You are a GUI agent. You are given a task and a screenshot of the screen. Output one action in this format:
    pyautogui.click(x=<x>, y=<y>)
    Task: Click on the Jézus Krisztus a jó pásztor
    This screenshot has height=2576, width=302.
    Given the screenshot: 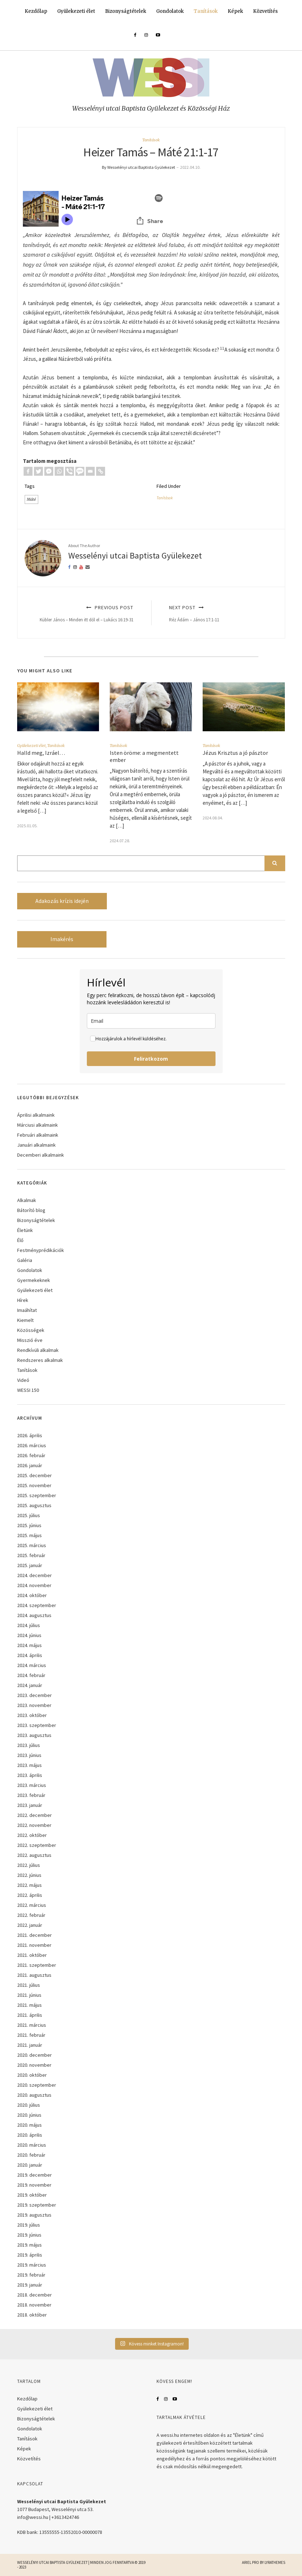 What is the action you would take?
    pyautogui.click(x=236, y=752)
    